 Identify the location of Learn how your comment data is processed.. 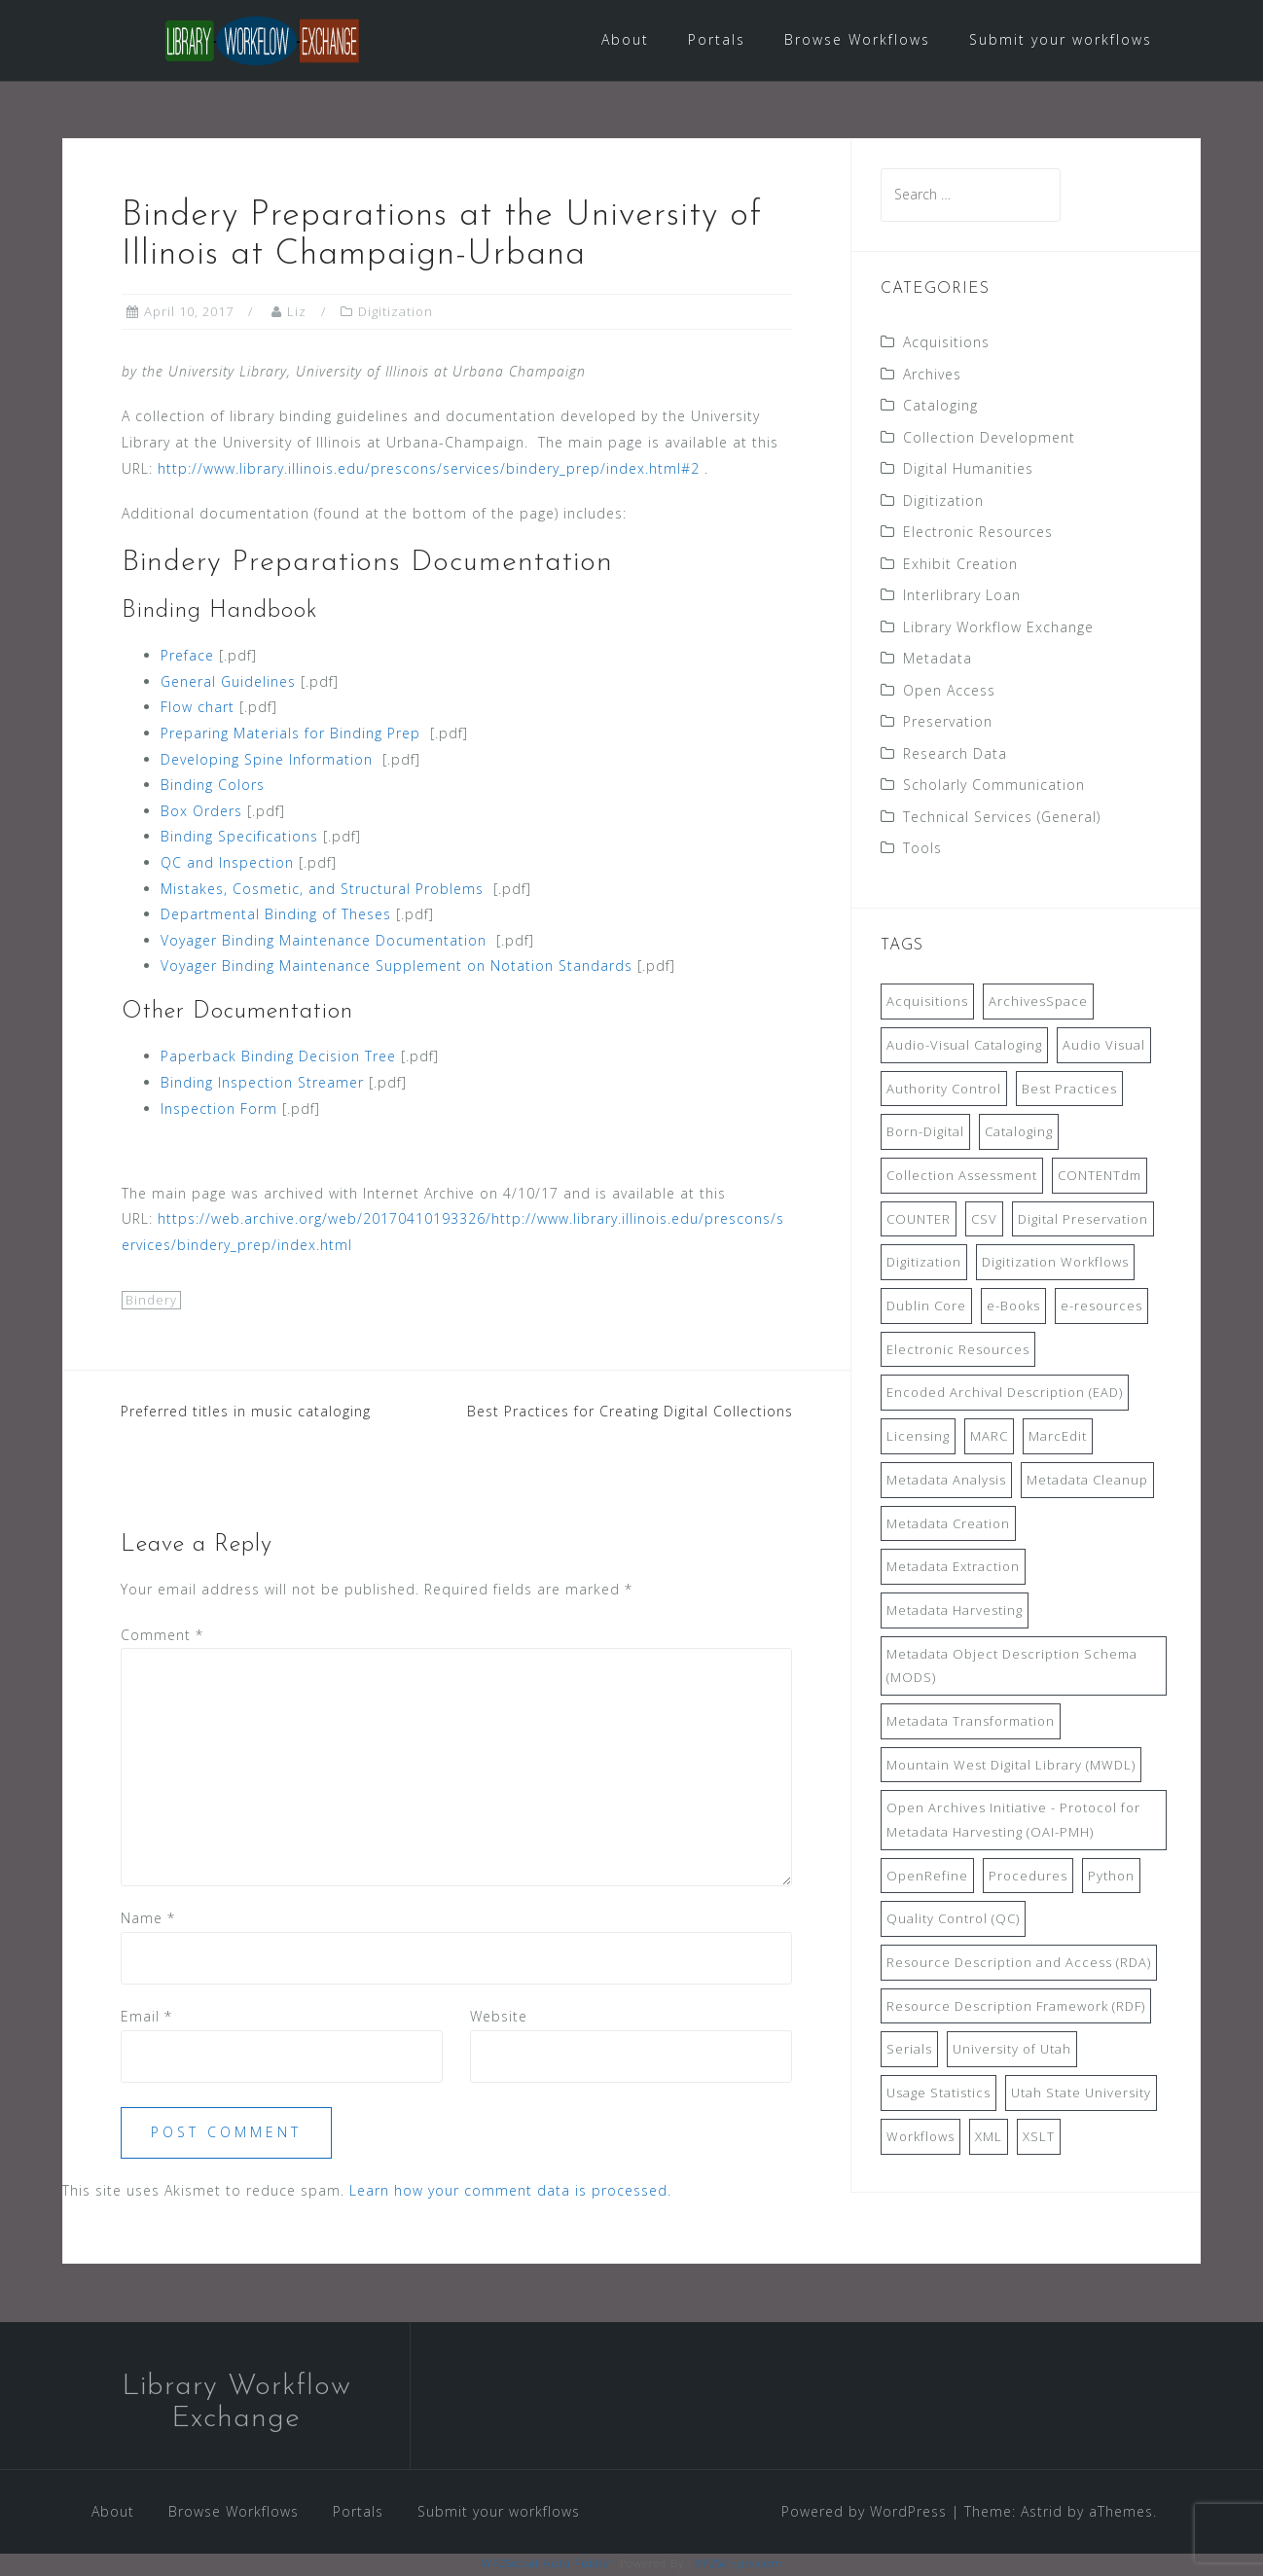
(510, 2192).